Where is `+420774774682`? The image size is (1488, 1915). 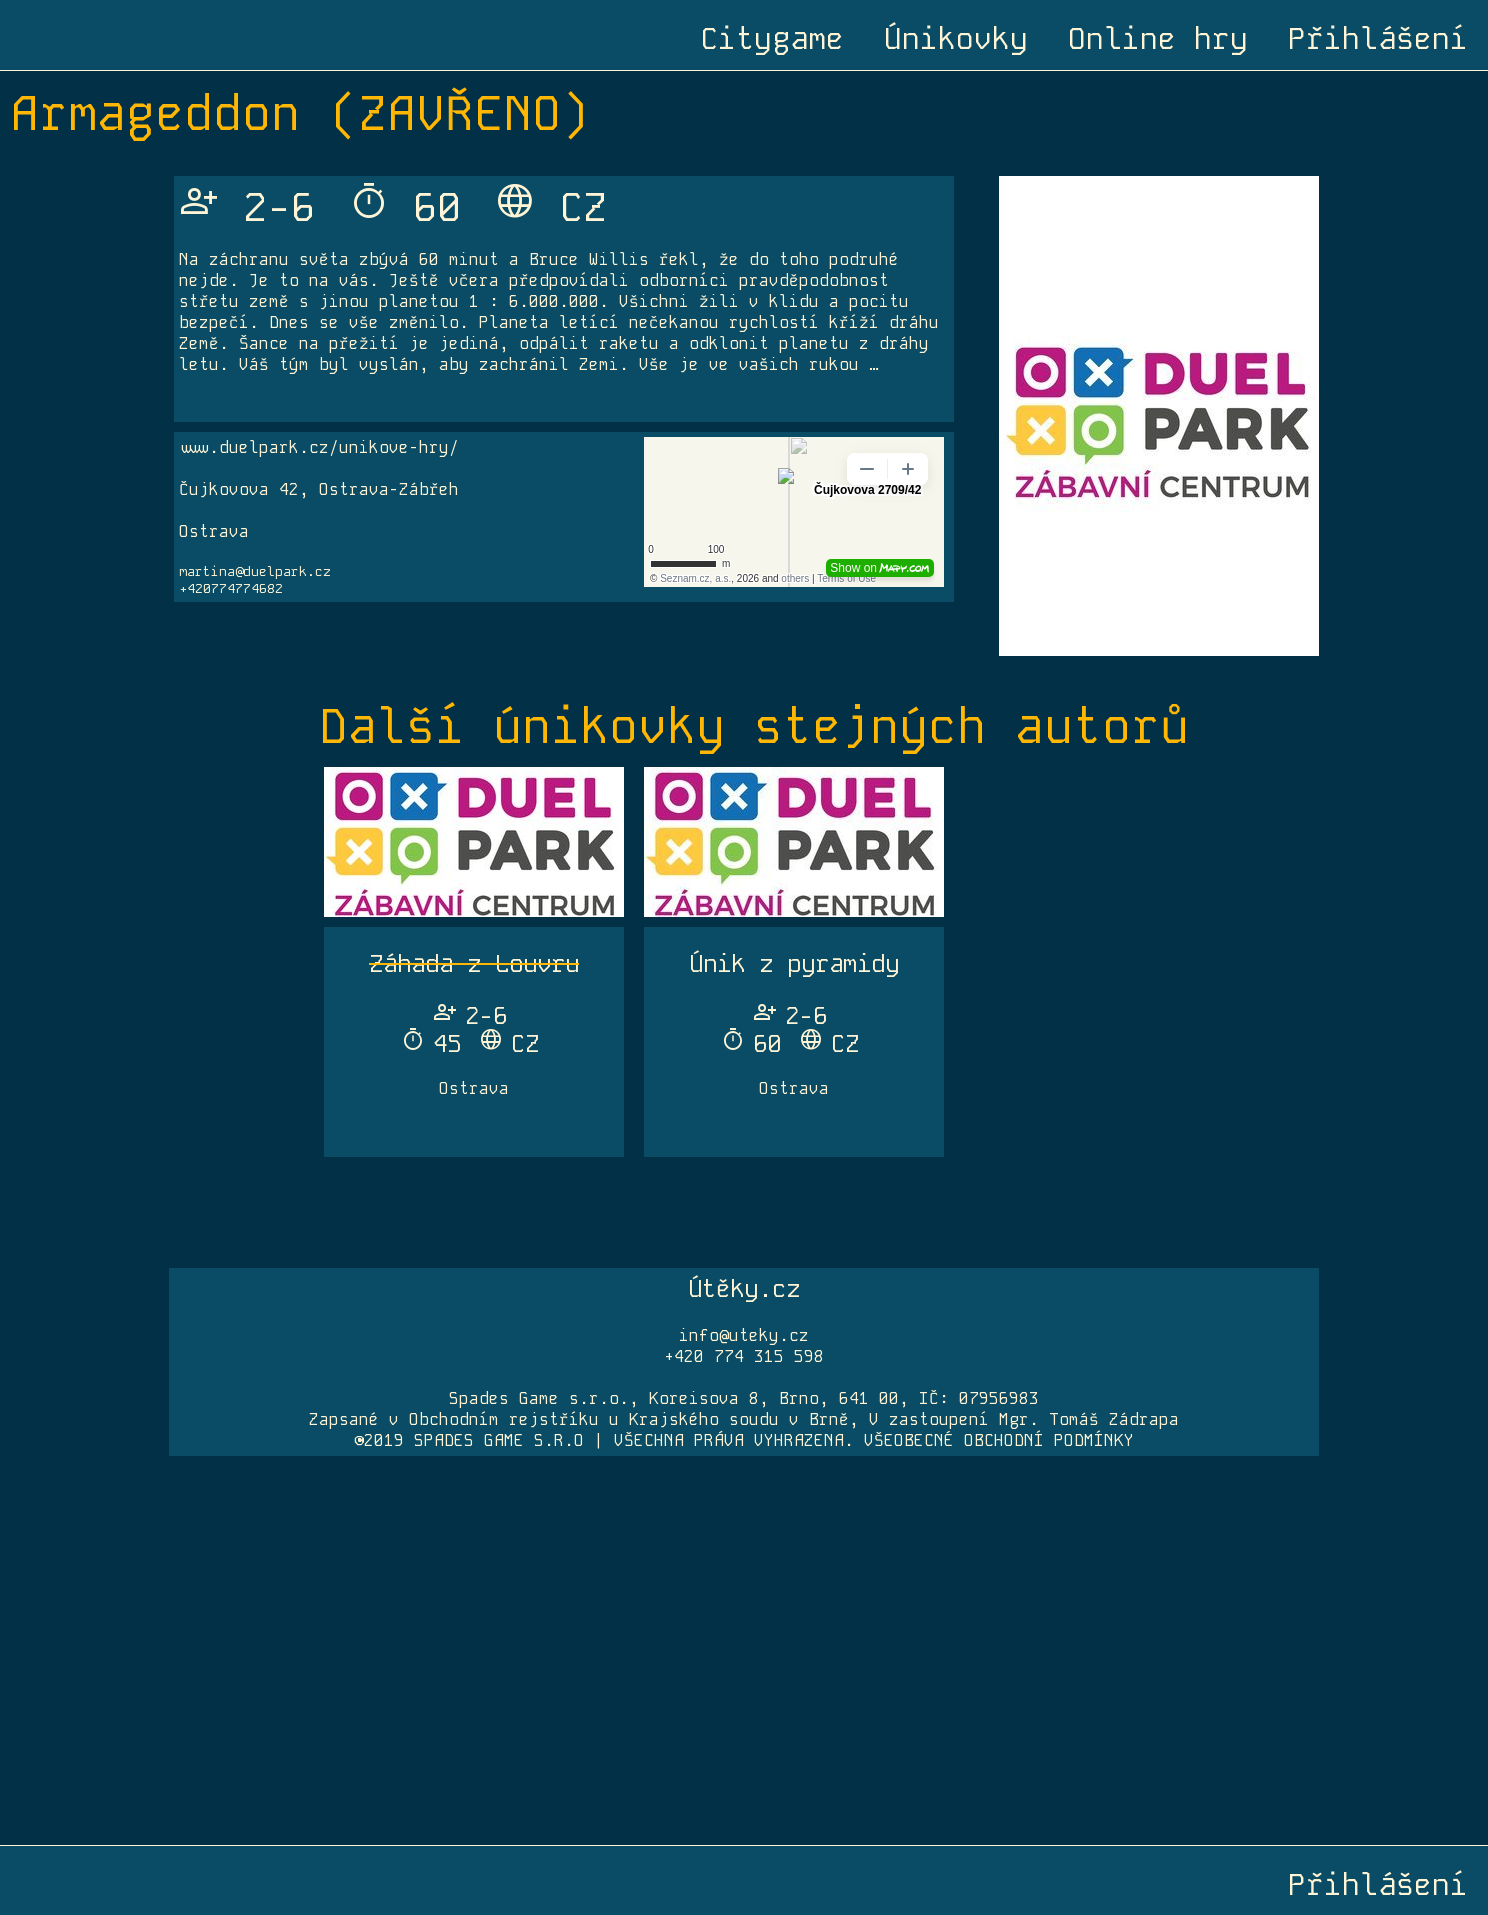
+420774774682 is located at coordinates (231, 588).